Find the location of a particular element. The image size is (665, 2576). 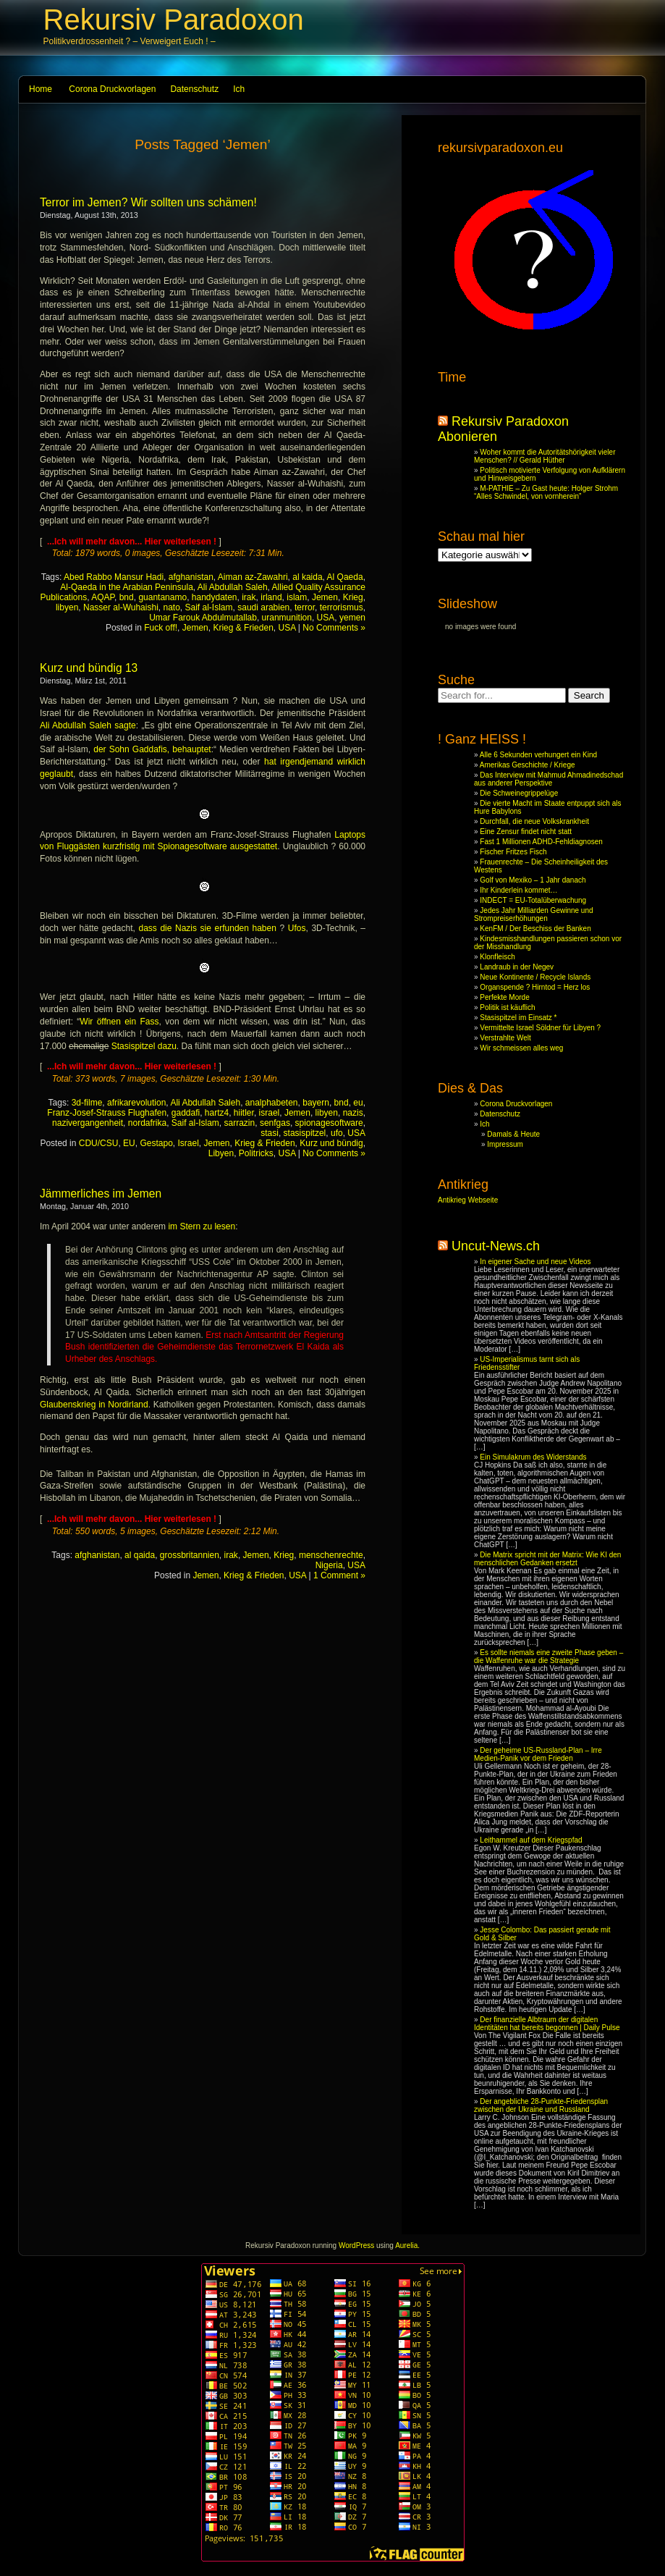

Gestapo is located at coordinates (156, 1143).